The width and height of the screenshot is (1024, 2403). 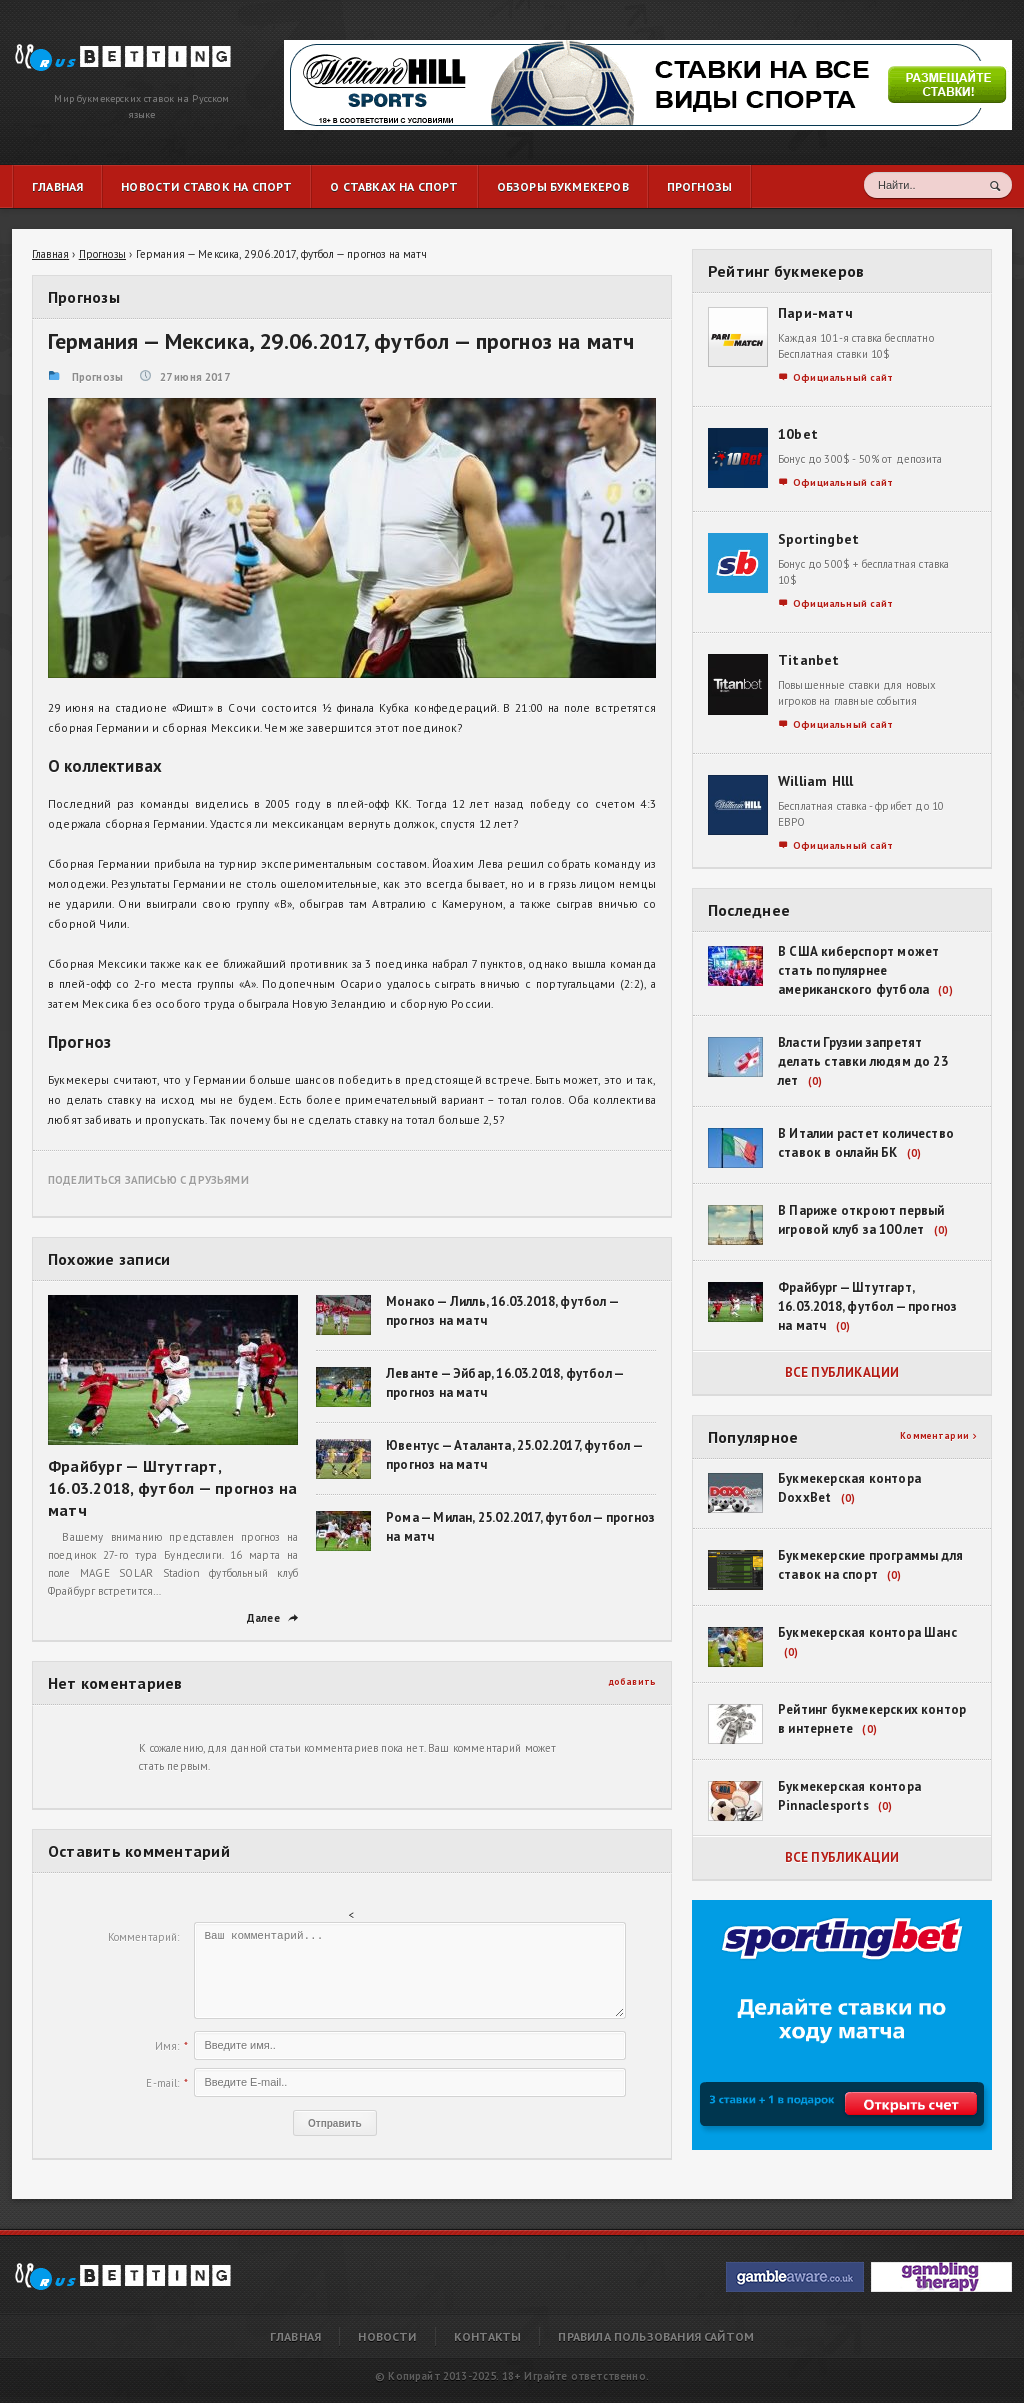 I want to click on Контакты, so click(x=487, y=2336).